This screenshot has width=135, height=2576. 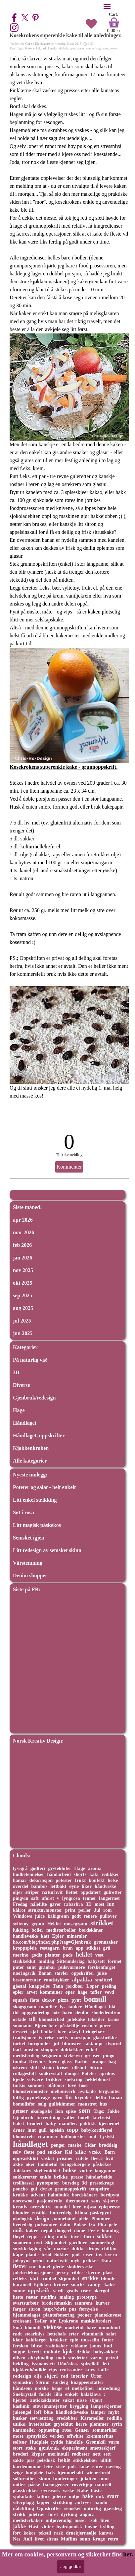 I want to click on stort, so click(x=17, y=2448).